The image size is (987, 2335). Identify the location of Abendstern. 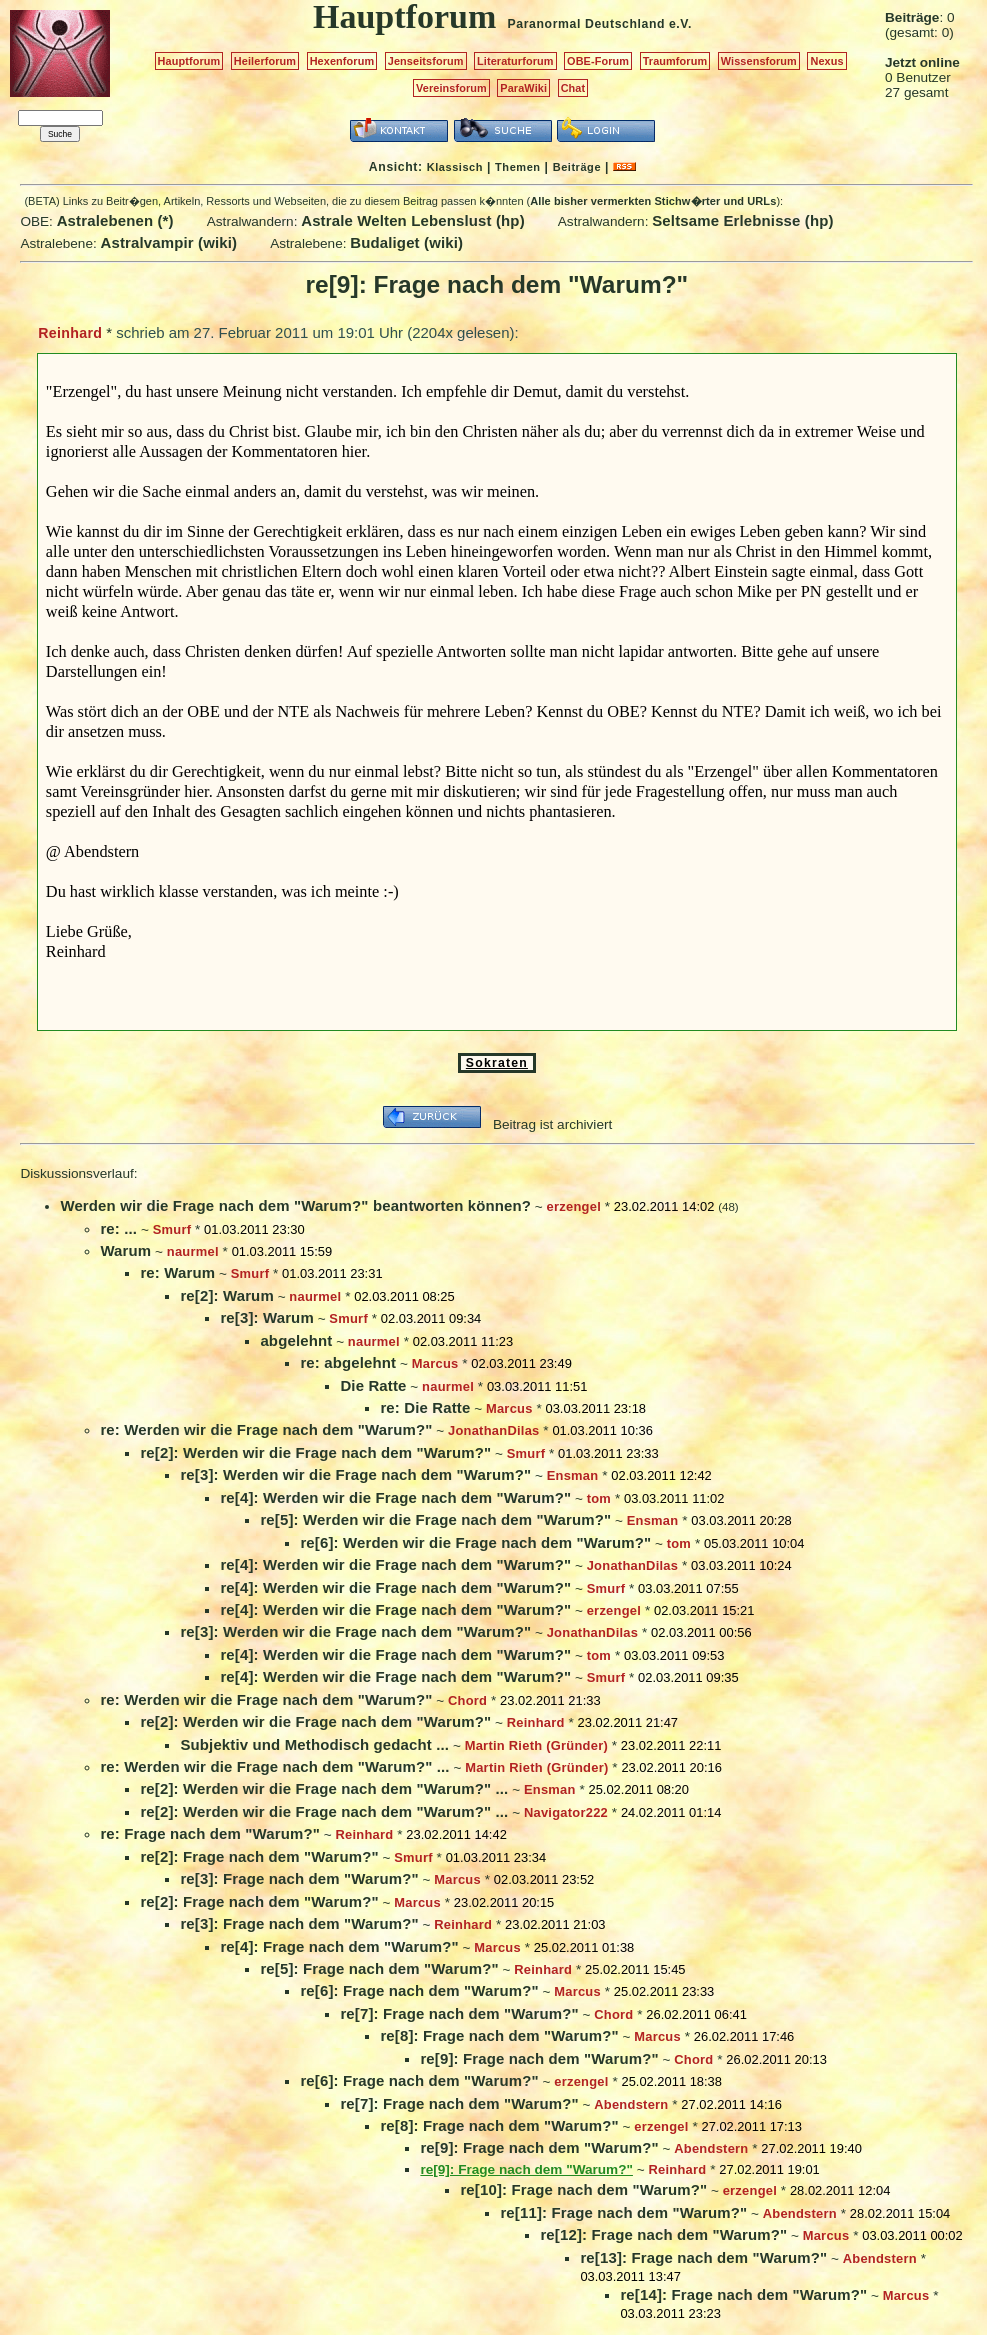
(631, 2104).